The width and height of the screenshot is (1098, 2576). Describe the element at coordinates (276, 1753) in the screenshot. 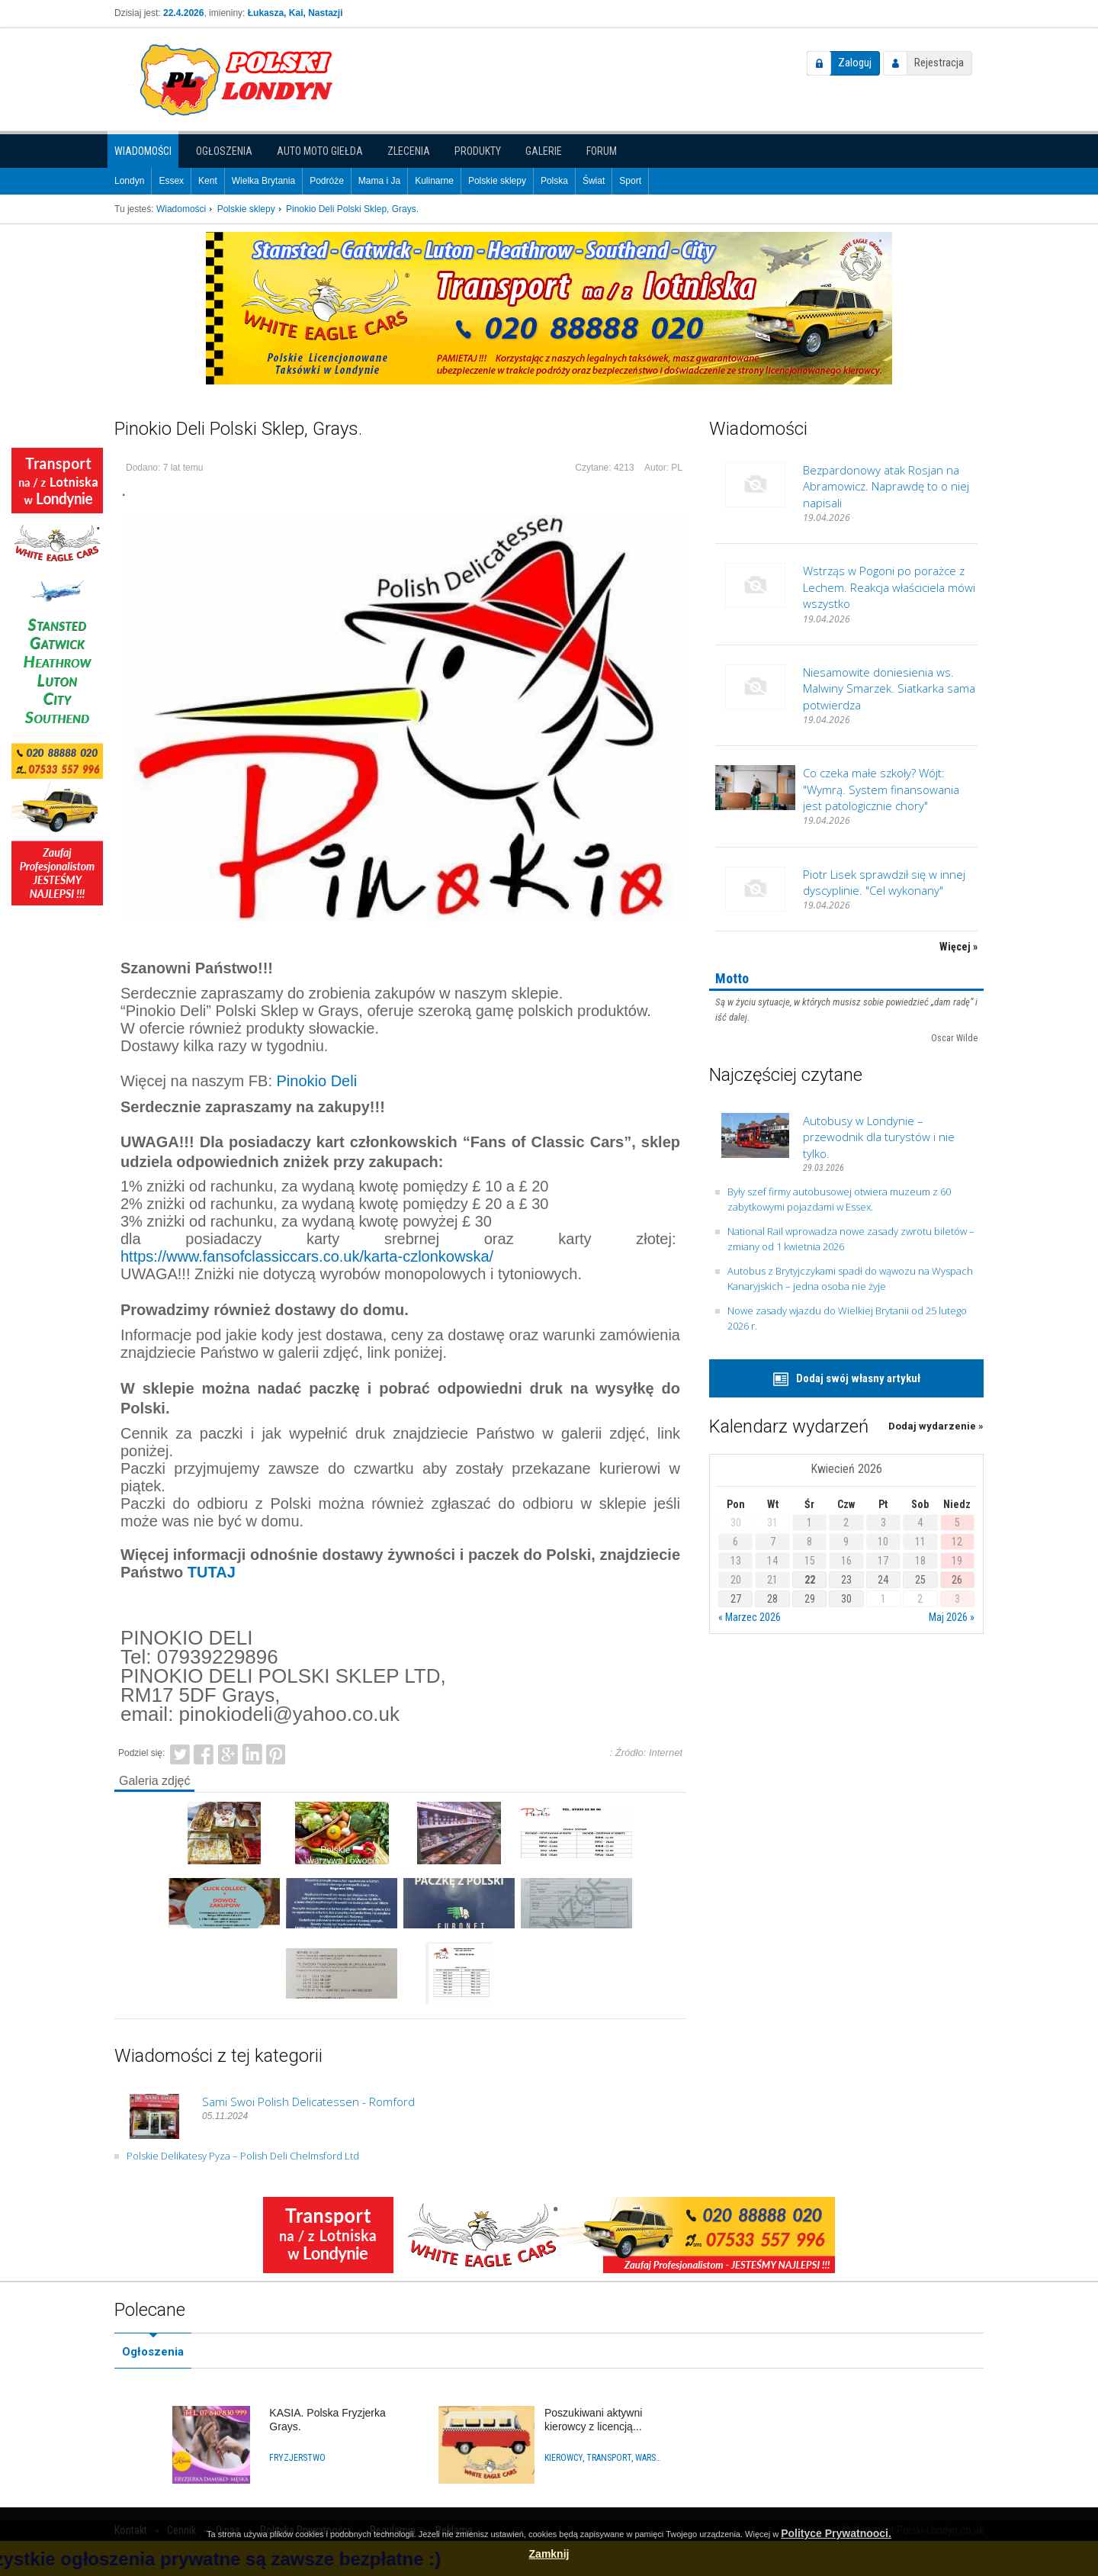

I see `Pinterest` at that location.